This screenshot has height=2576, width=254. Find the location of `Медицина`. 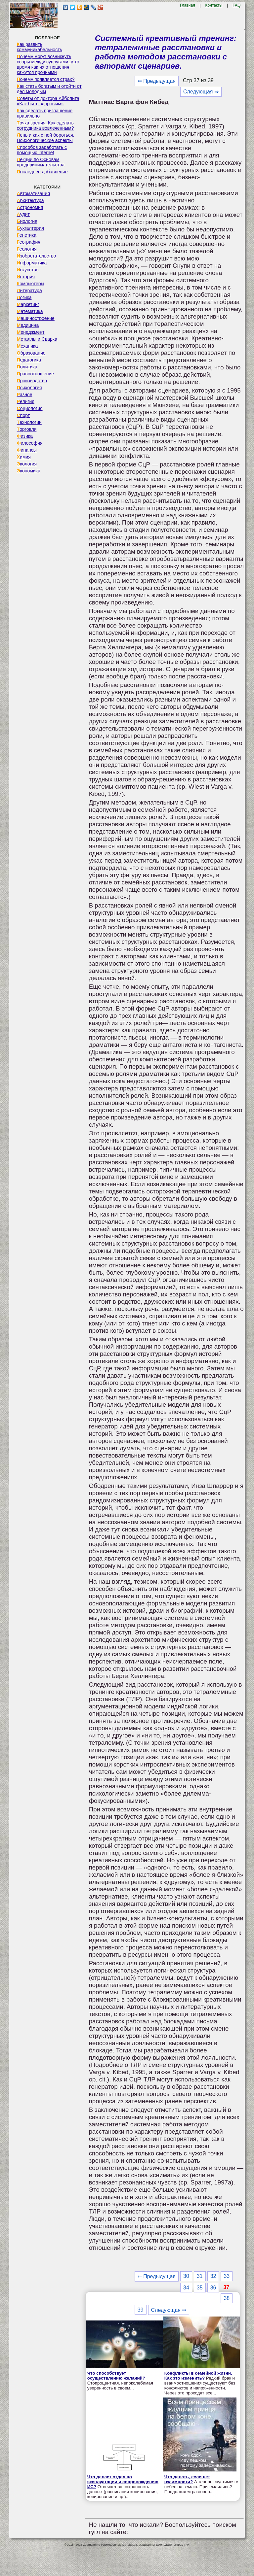

Медицина is located at coordinates (28, 325).